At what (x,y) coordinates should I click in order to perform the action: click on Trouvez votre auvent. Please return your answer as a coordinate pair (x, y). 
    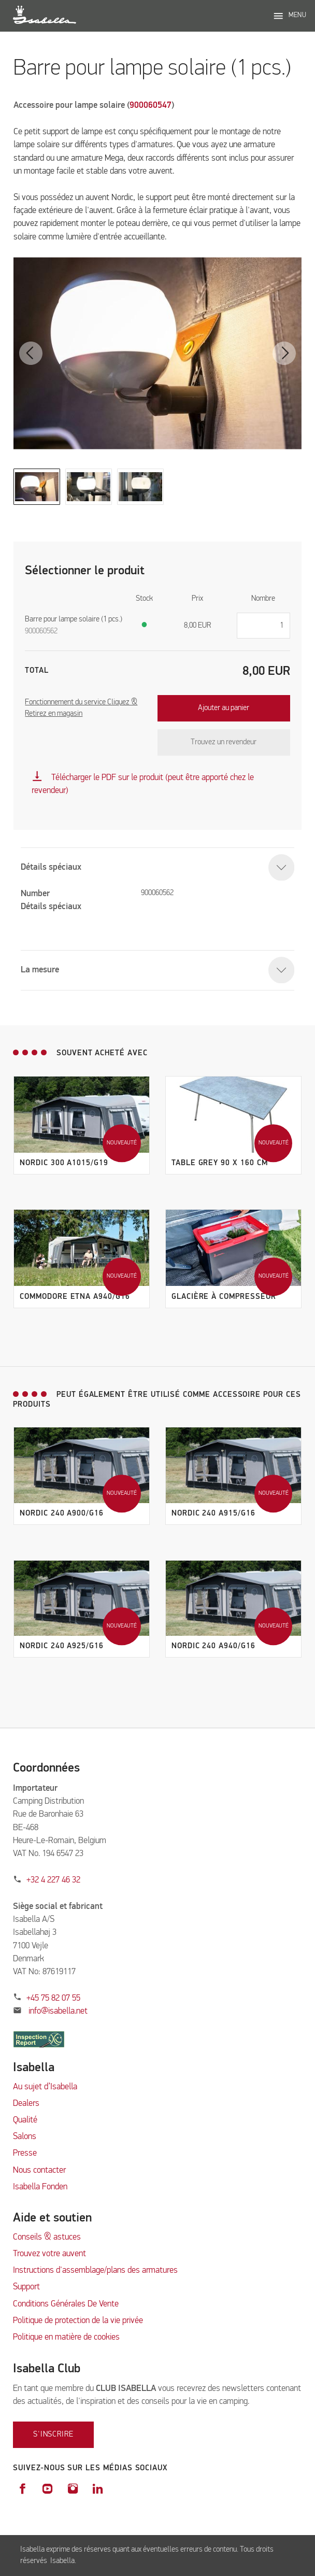
    Looking at the image, I should click on (49, 2253).